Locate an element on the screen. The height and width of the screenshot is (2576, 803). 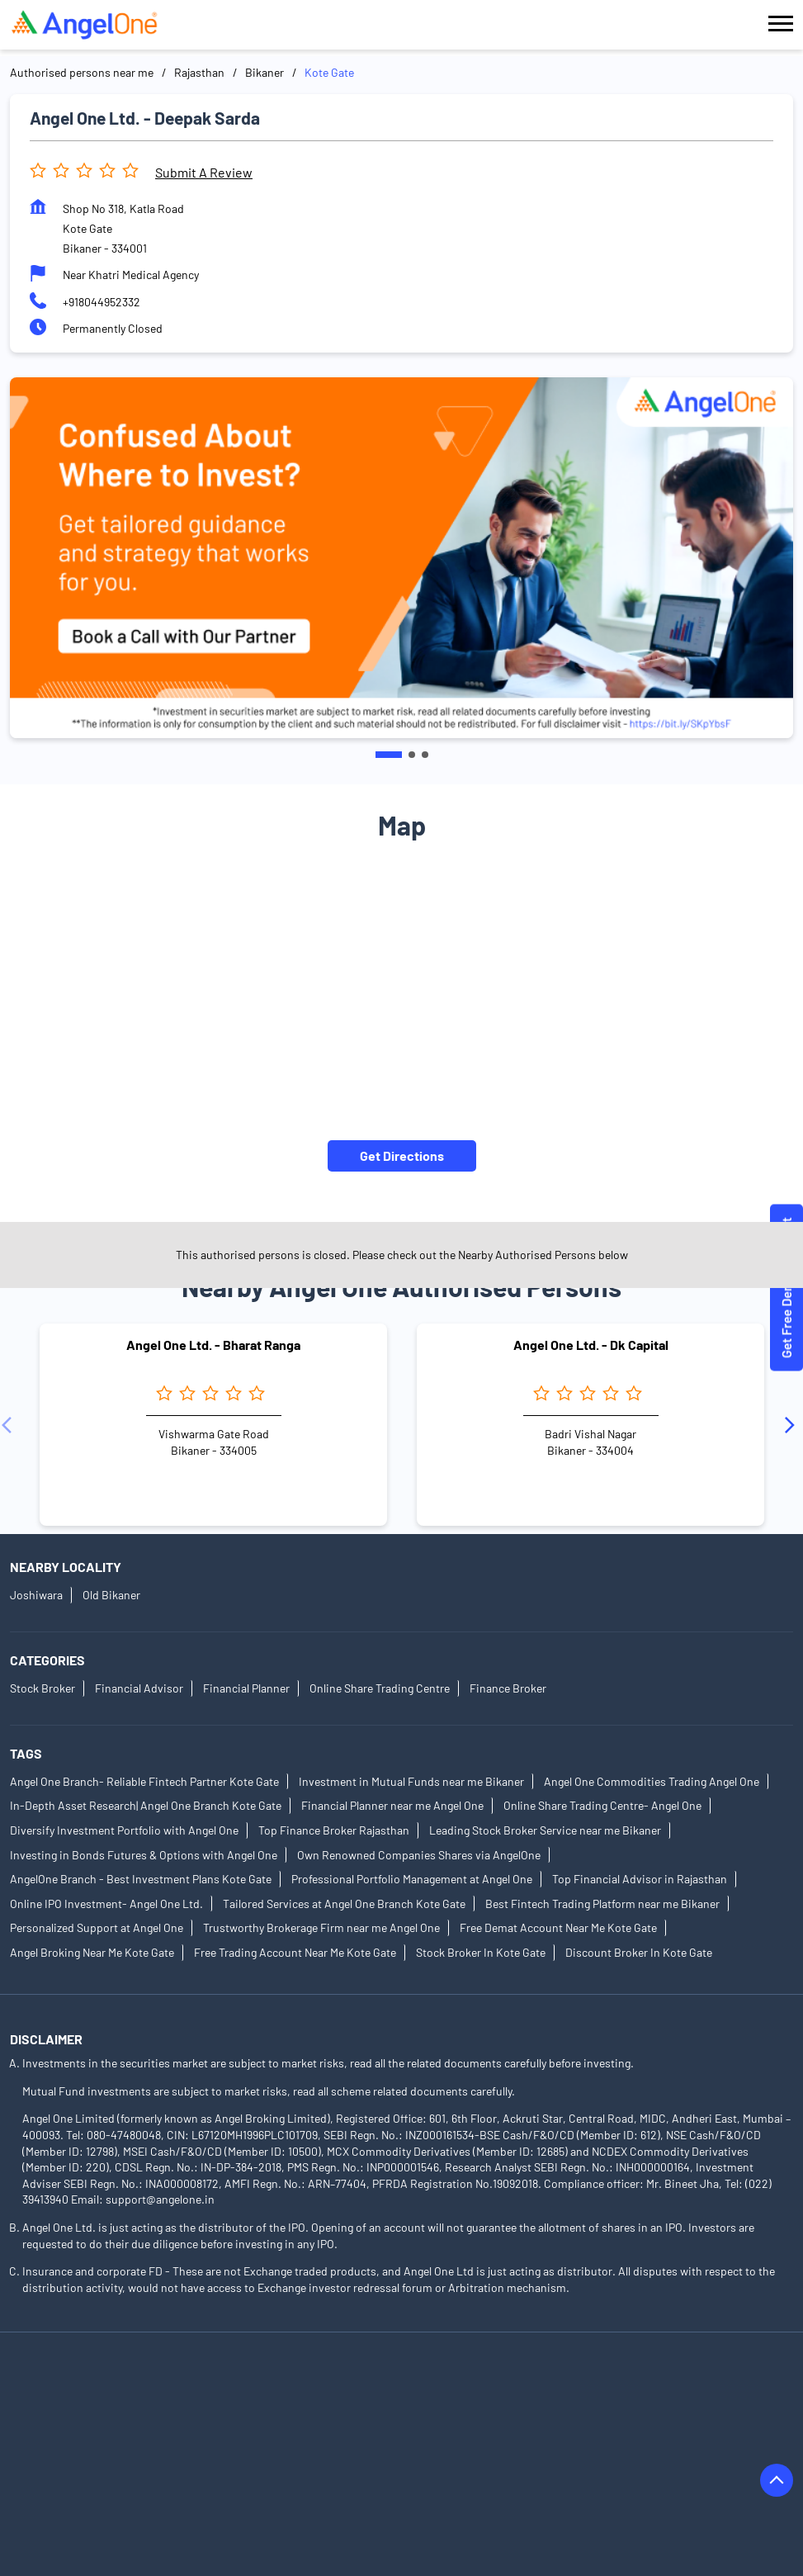
3 [tab] is located at coordinates (425, 754).